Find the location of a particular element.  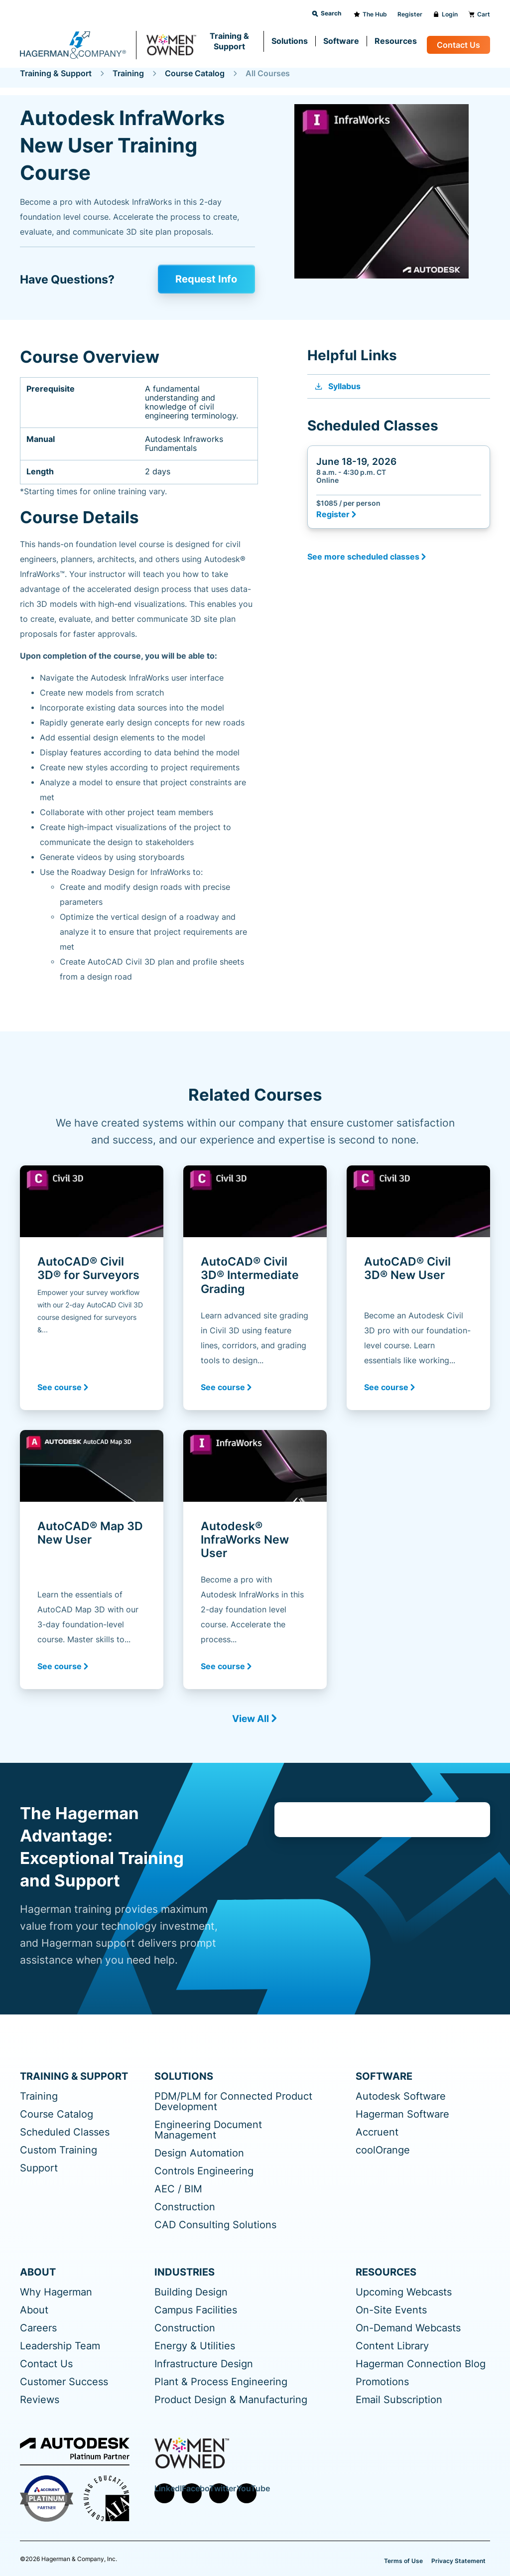

Resources is located at coordinates (396, 41).